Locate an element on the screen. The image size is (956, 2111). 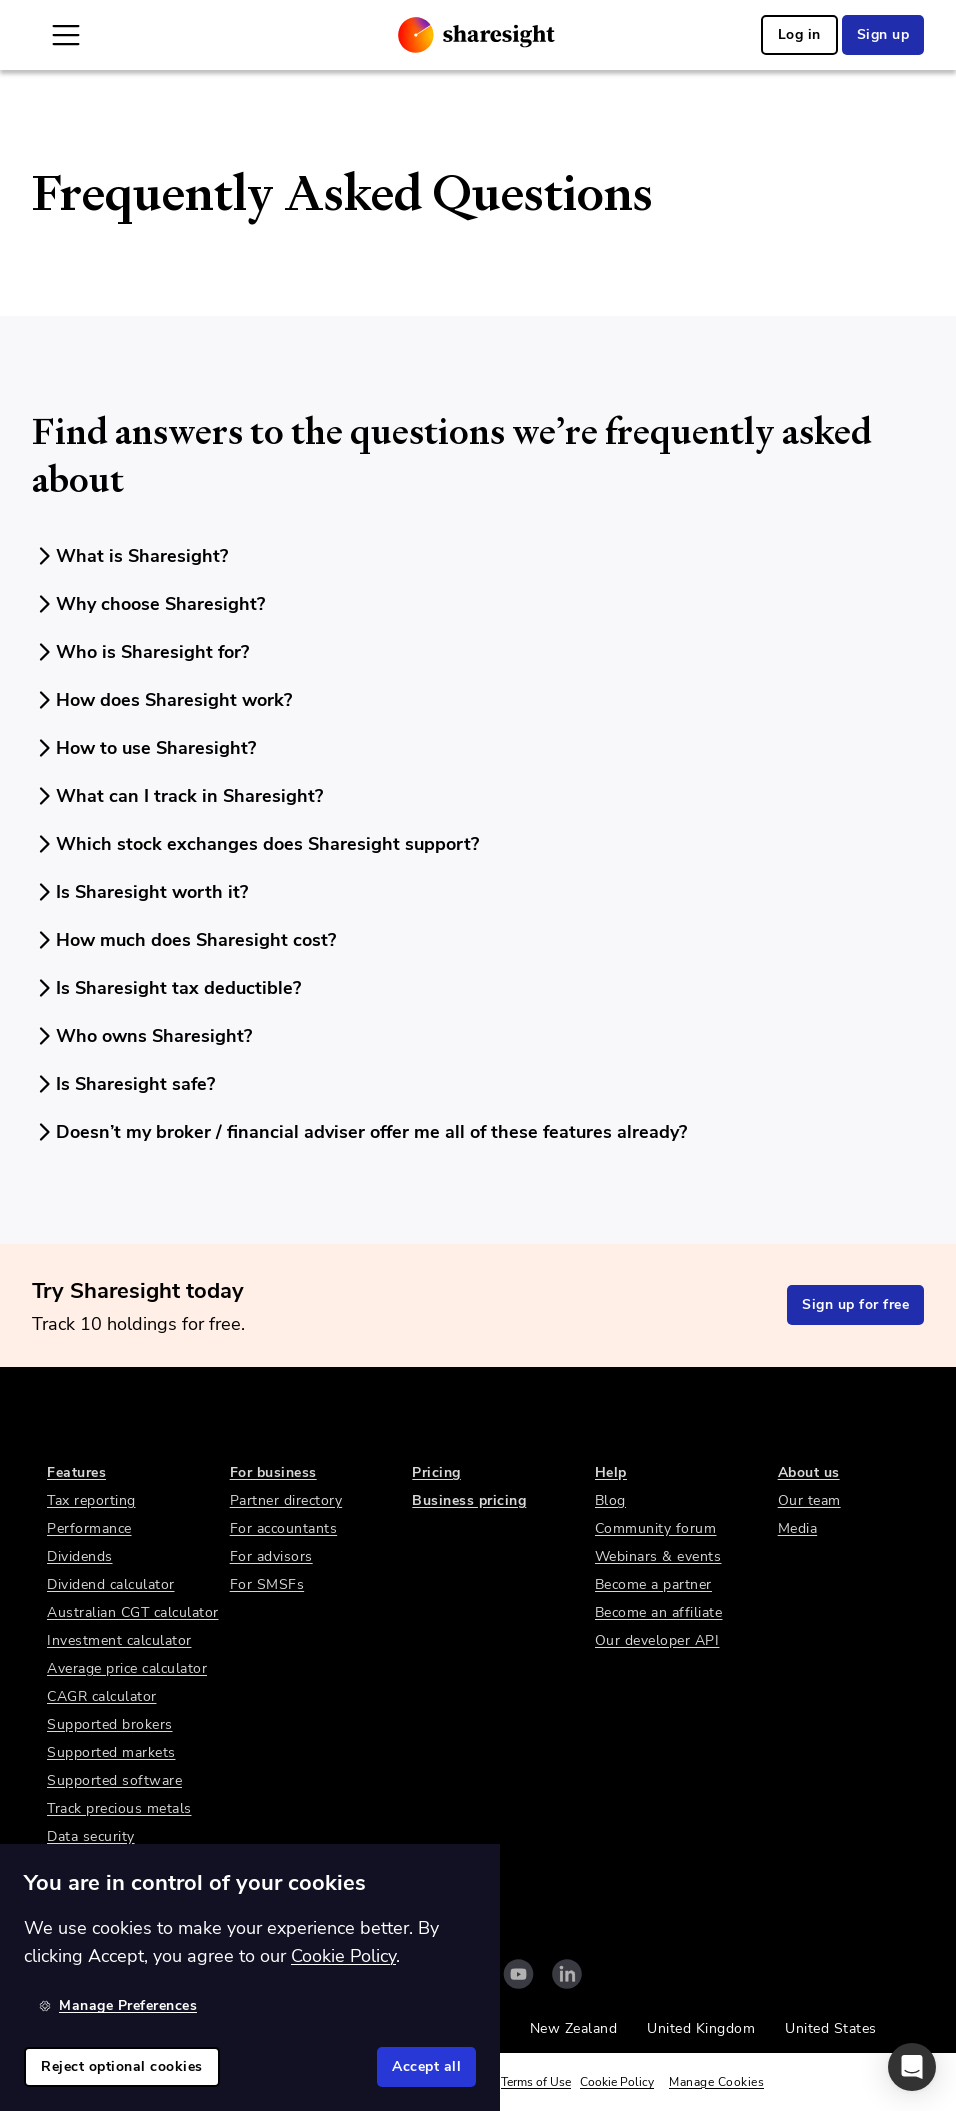
Blog [link] is located at coordinates (610, 1500).